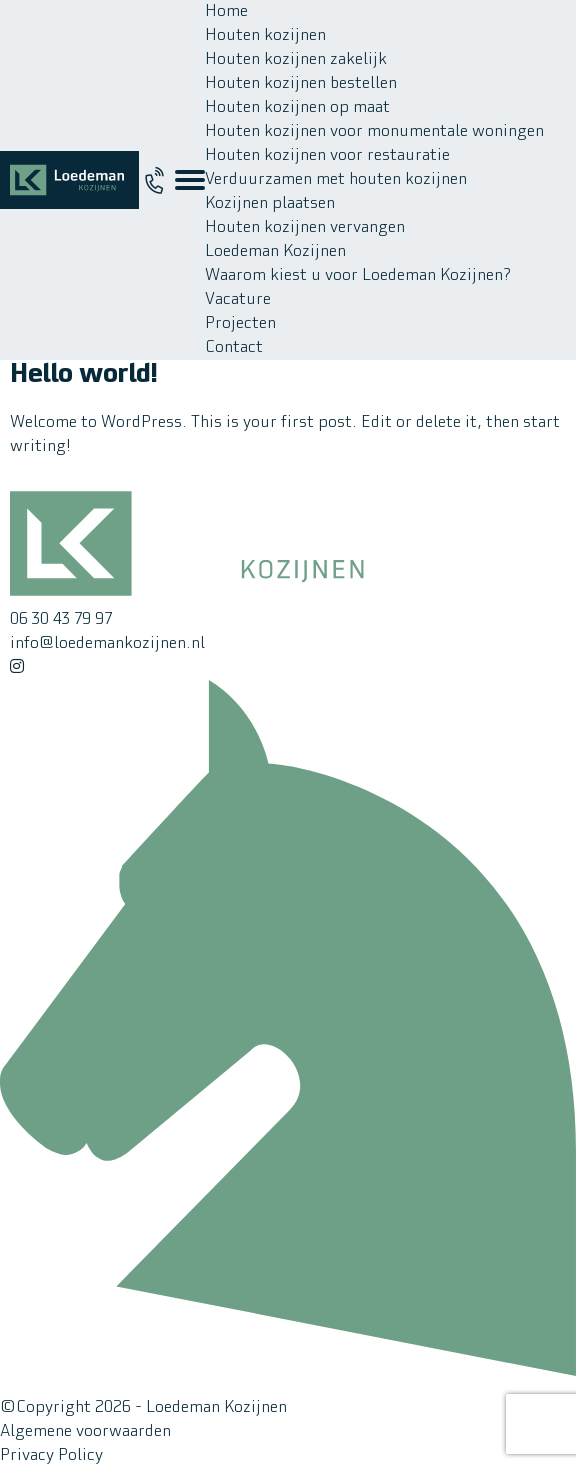 The height and width of the screenshot is (1468, 576). What do you see at coordinates (358, 276) in the screenshot?
I see `Waarom kiest u voor Loedeman Kozijnen?` at bounding box center [358, 276].